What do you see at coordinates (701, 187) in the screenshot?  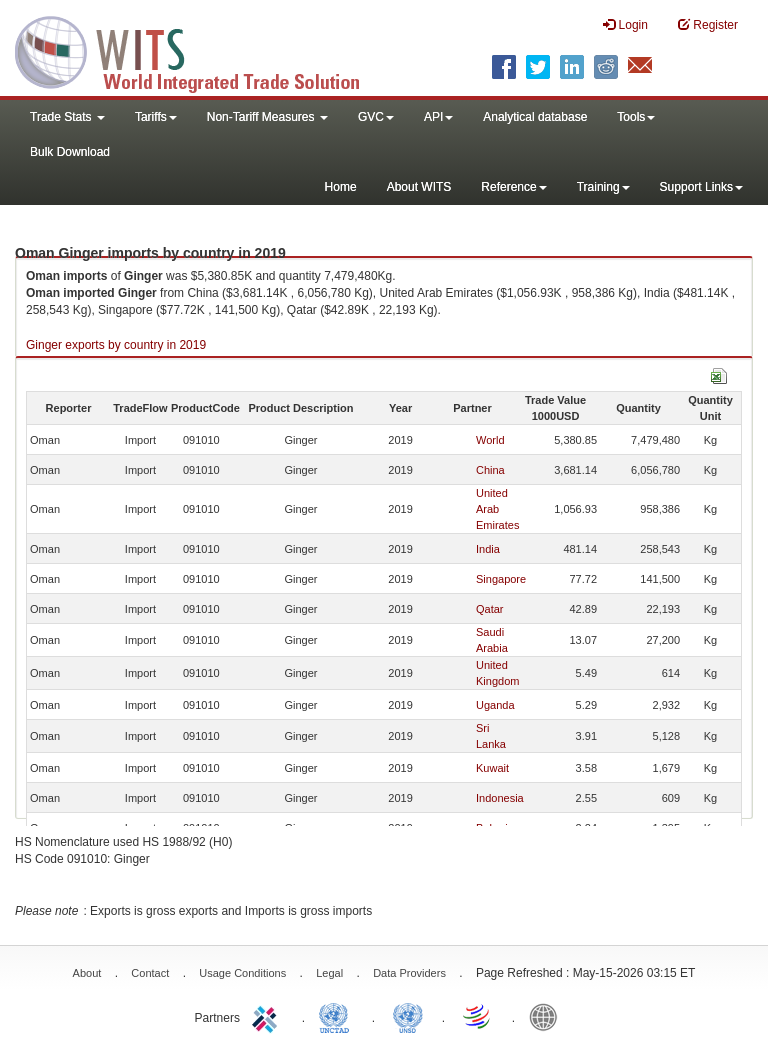 I see `Support Links` at bounding box center [701, 187].